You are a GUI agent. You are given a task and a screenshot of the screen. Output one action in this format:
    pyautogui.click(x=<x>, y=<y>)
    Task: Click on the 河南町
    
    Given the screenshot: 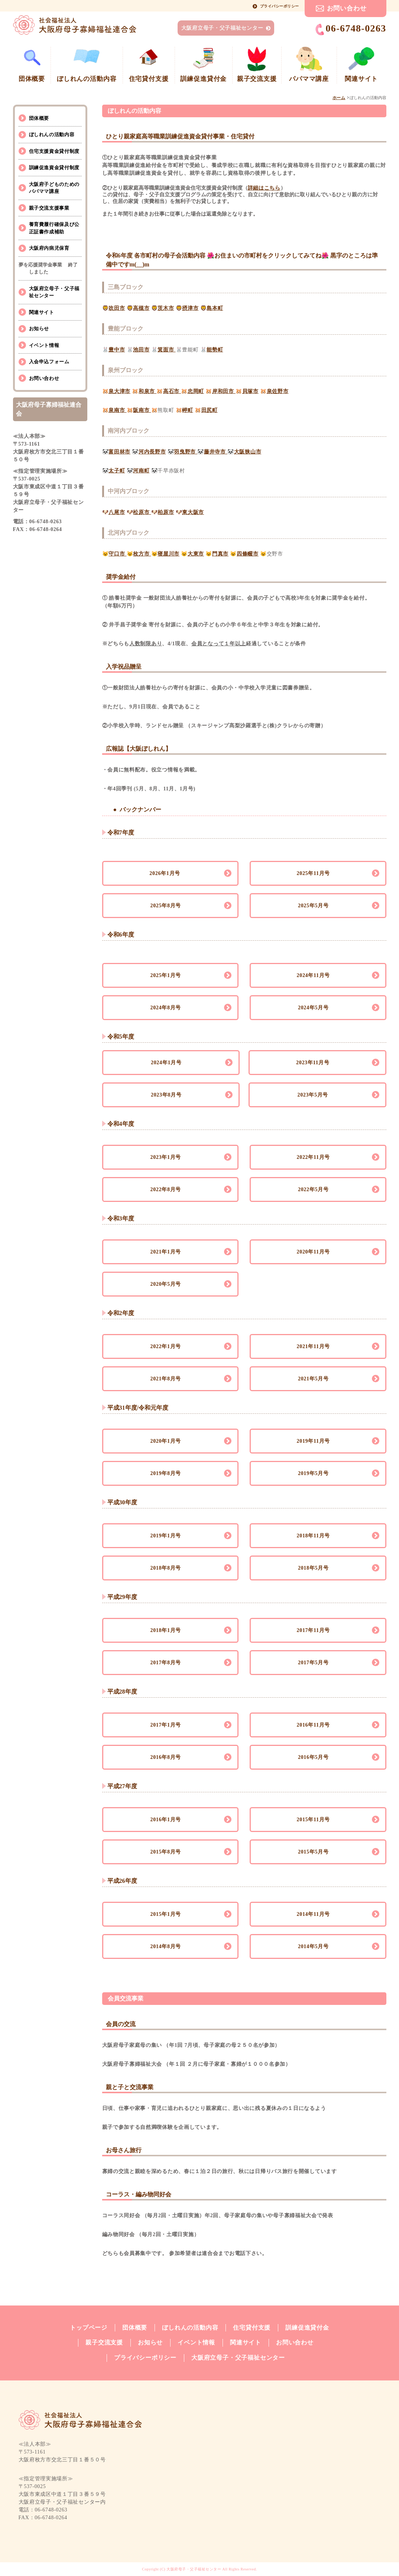 What is the action you would take?
    pyautogui.click(x=141, y=470)
    